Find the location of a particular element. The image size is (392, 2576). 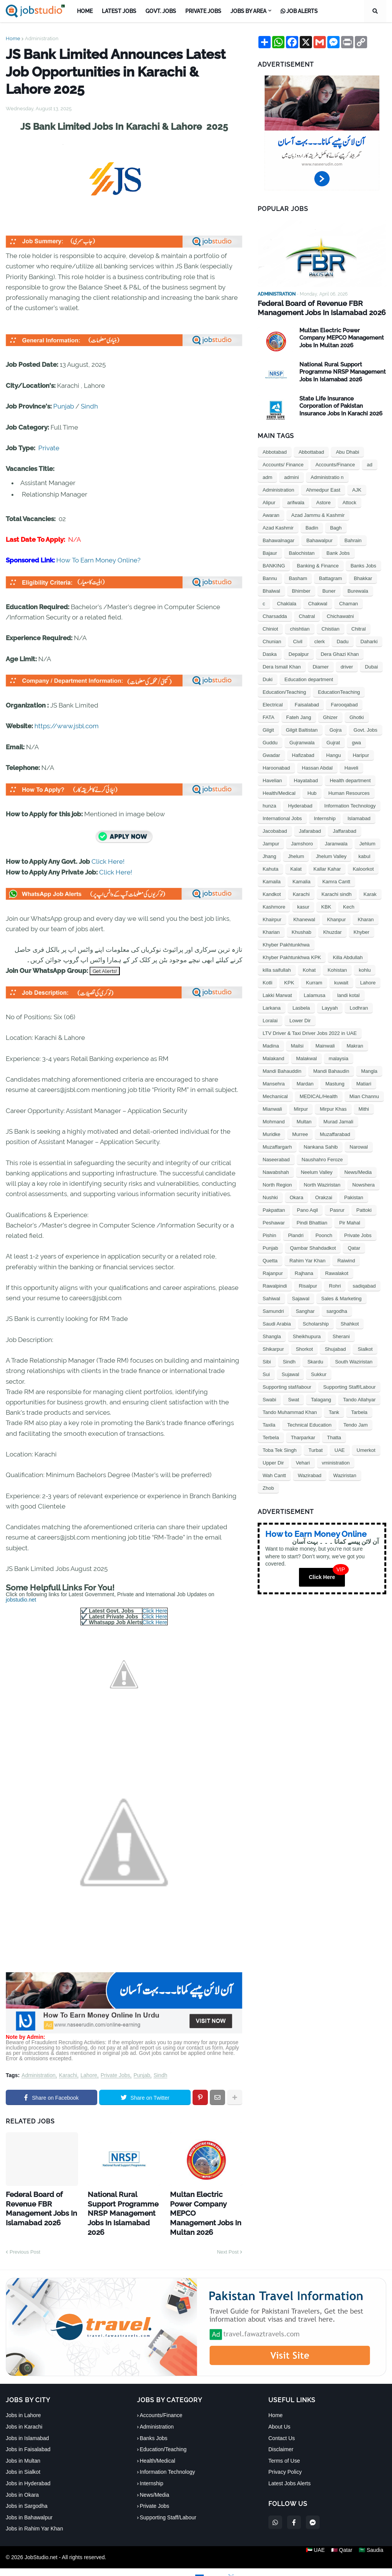

Islamabad is located at coordinates (359, 817).